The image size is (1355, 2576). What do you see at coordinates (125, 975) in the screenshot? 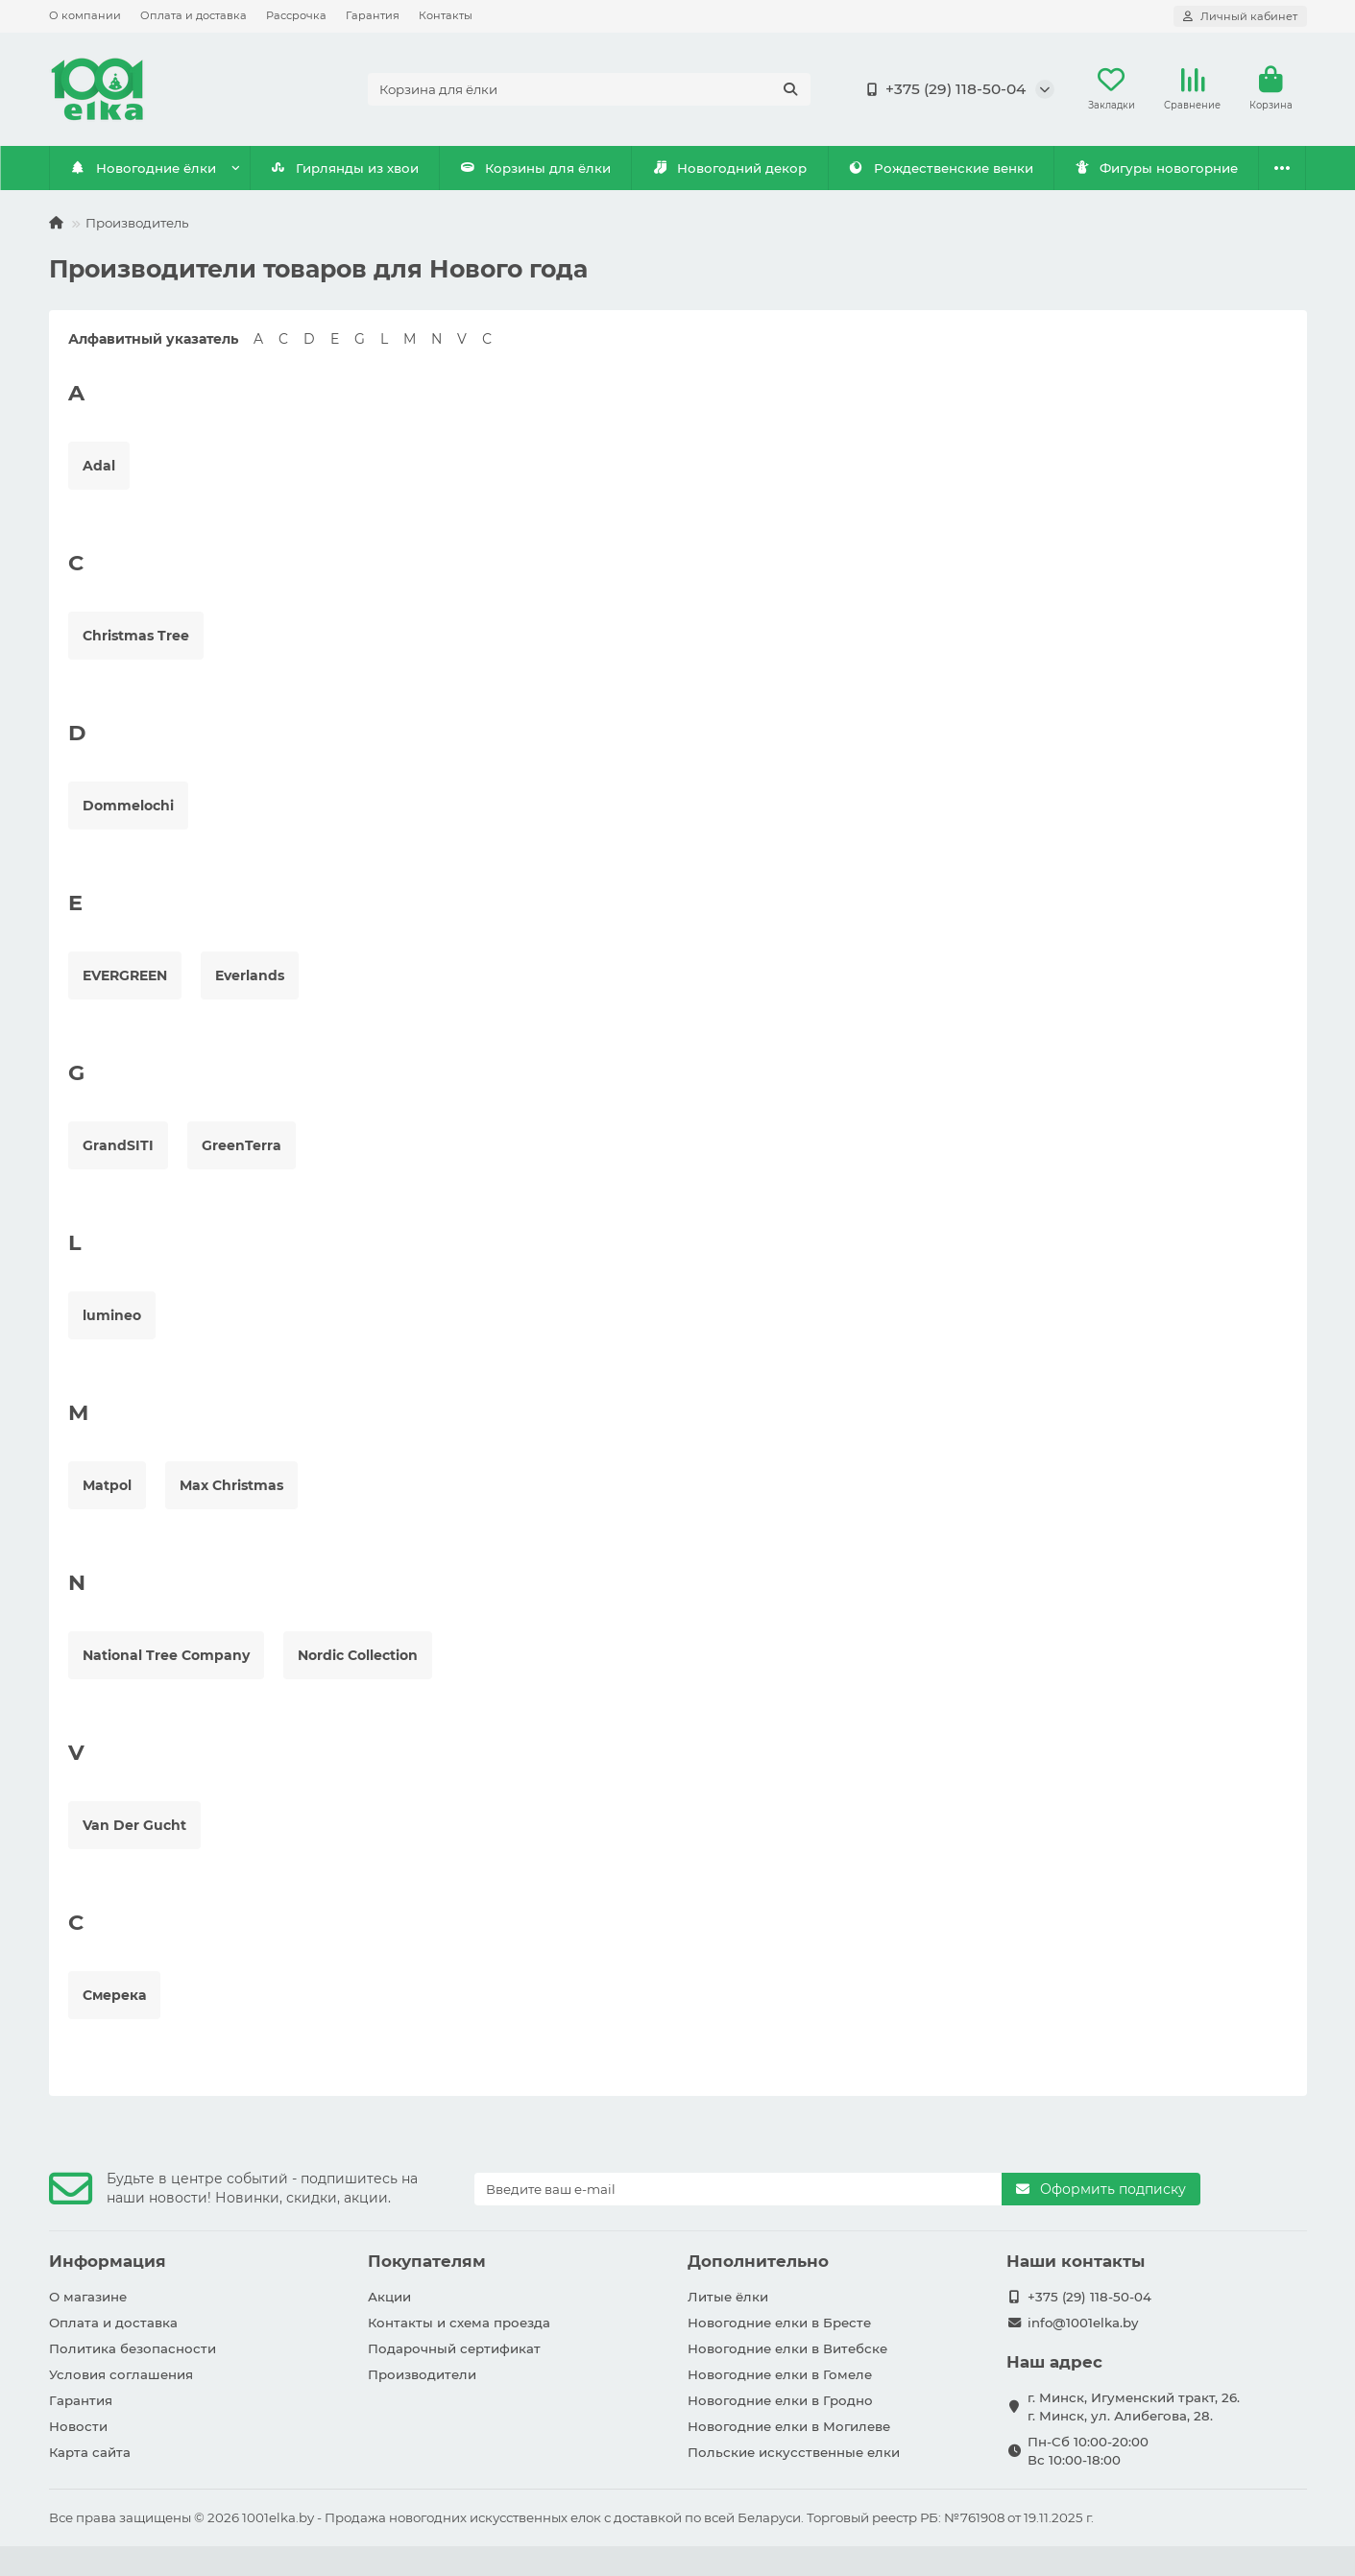
I see `EVERGREEN` at bounding box center [125, 975].